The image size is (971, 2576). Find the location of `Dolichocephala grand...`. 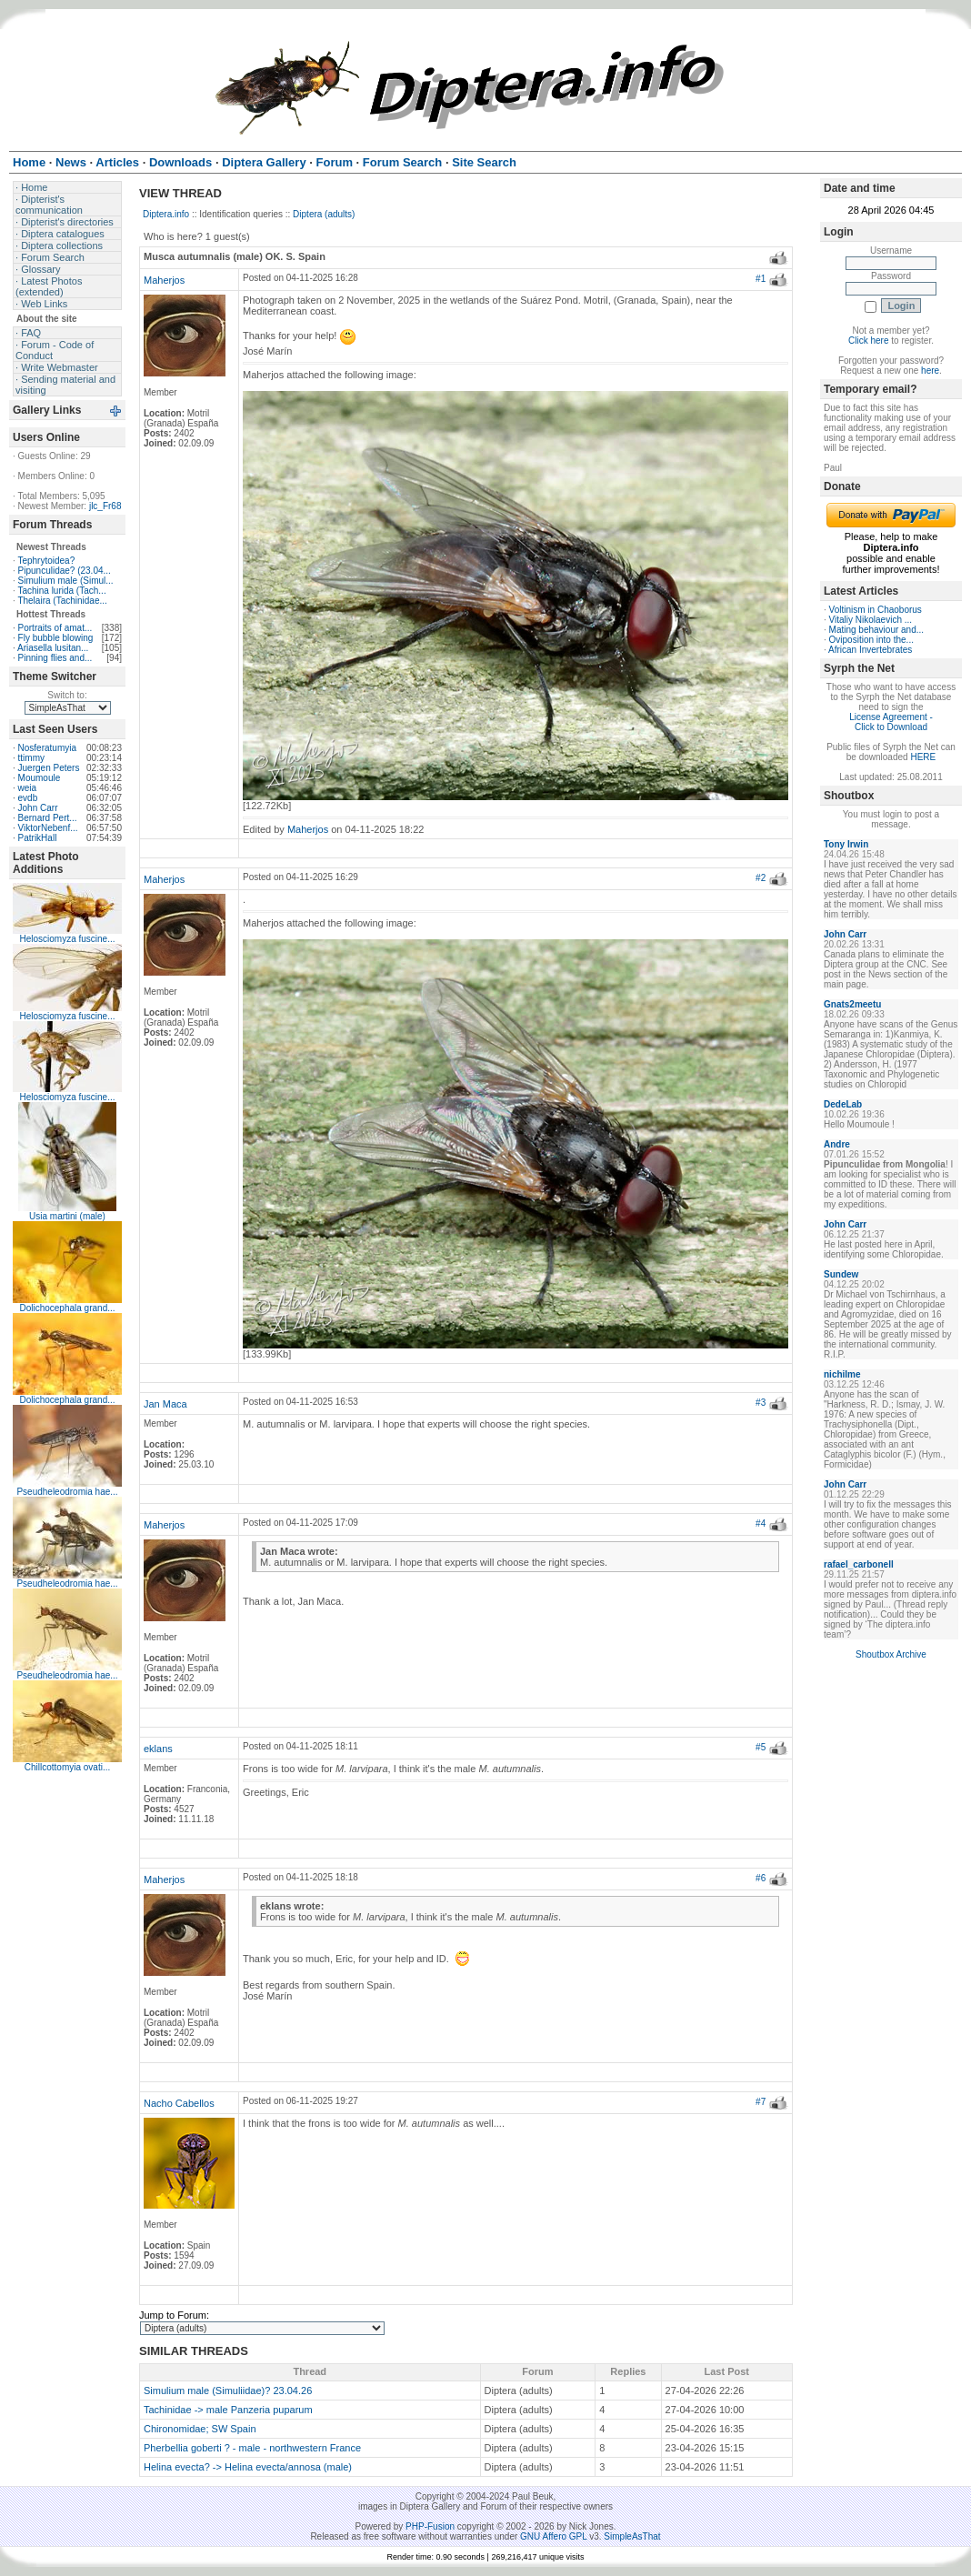

Dolichocephala grand... is located at coordinates (67, 1308).